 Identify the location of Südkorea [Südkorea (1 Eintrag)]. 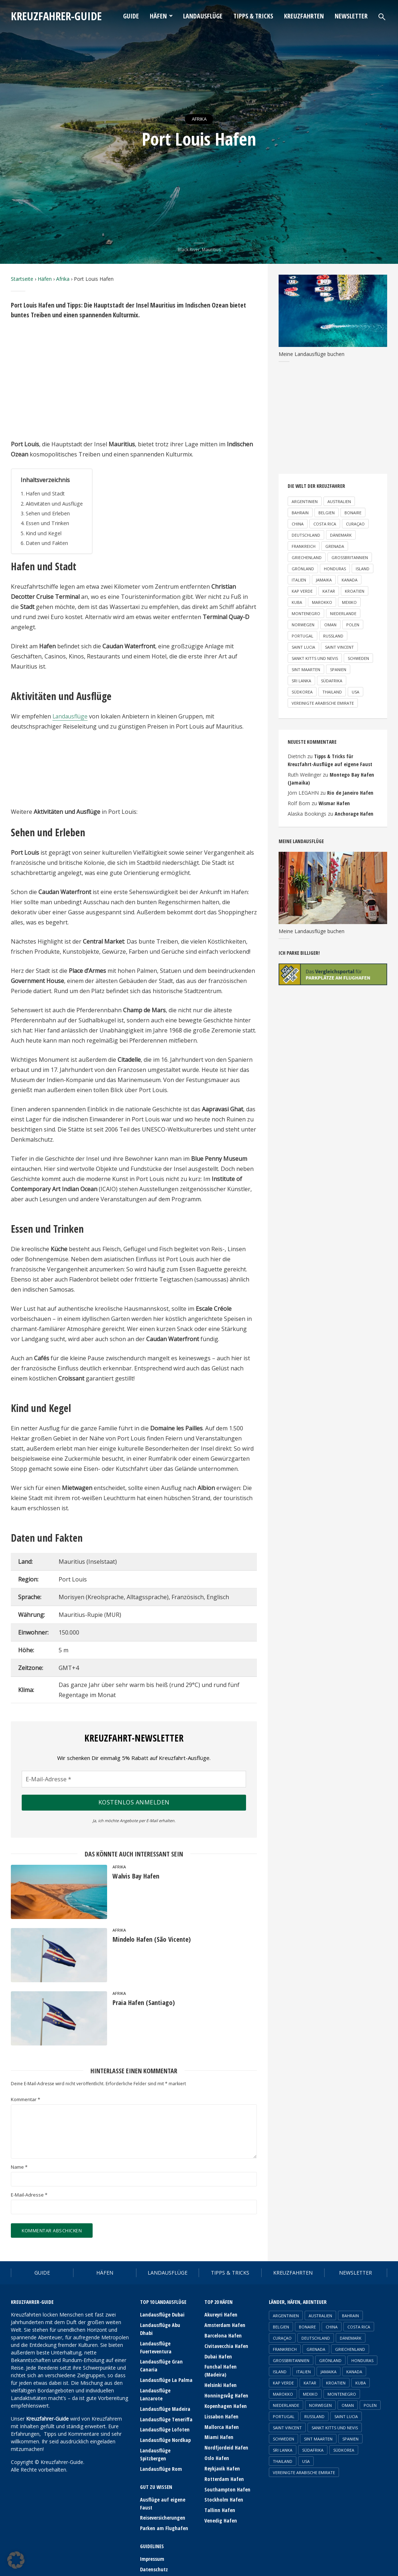
(302, 692).